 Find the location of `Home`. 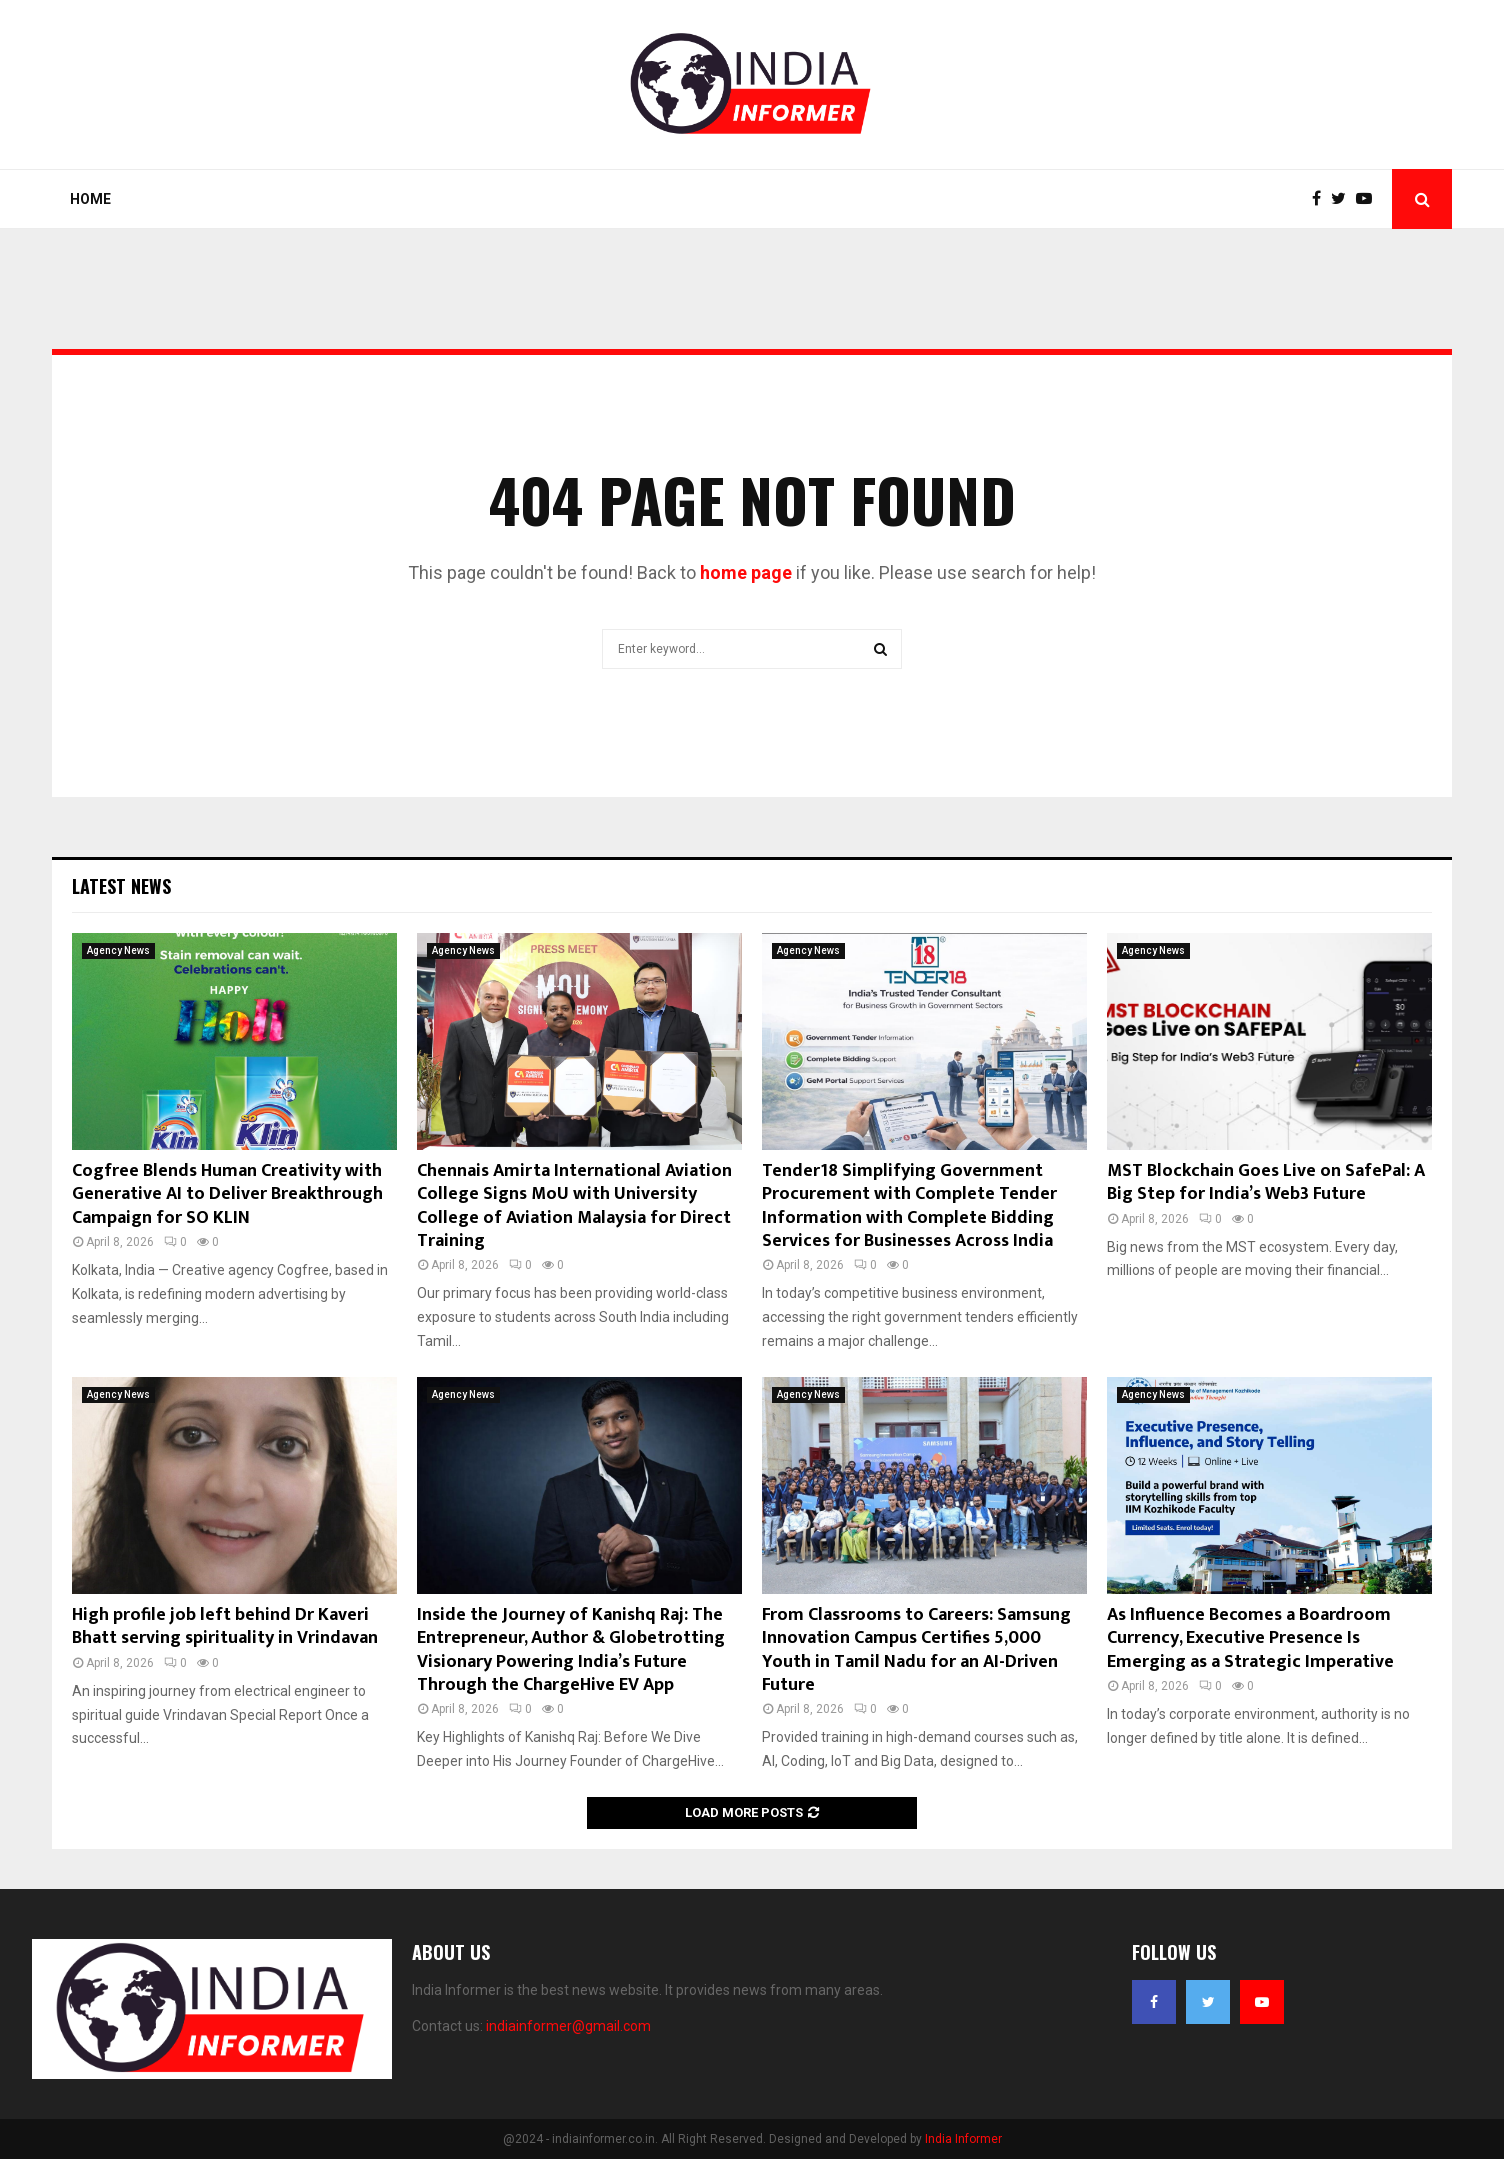

Home is located at coordinates (90, 199).